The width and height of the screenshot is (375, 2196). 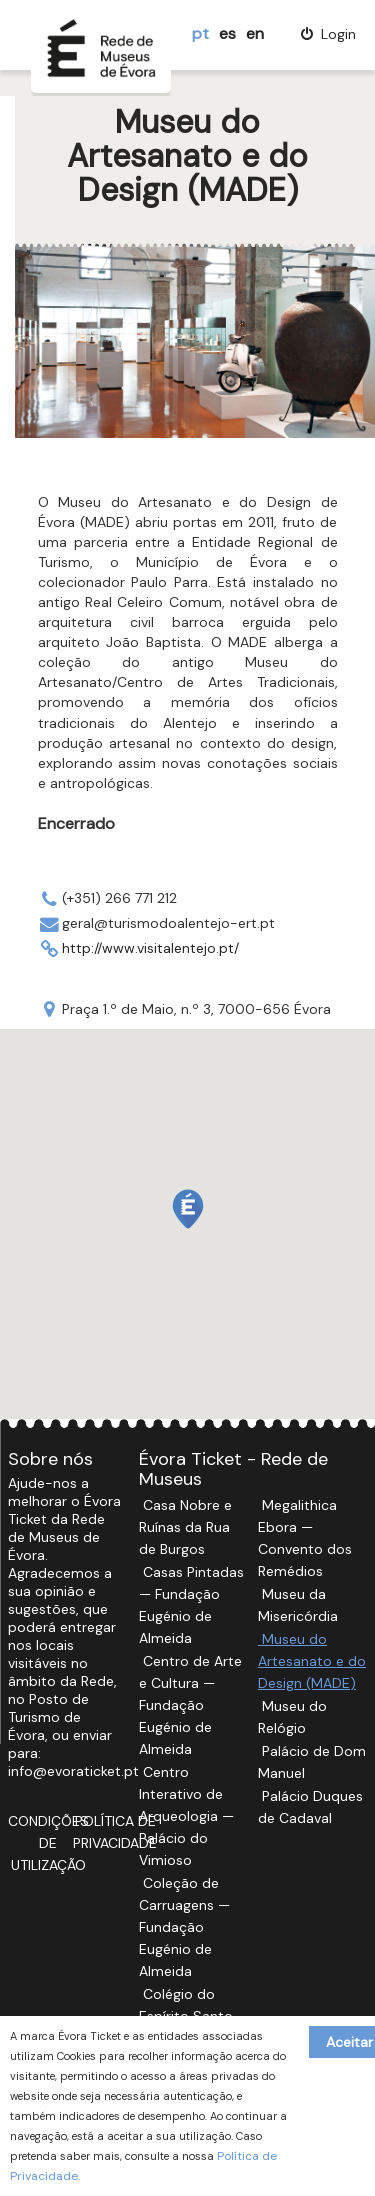 I want to click on Palácio Duques de Cadaval, so click(x=310, y=1807).